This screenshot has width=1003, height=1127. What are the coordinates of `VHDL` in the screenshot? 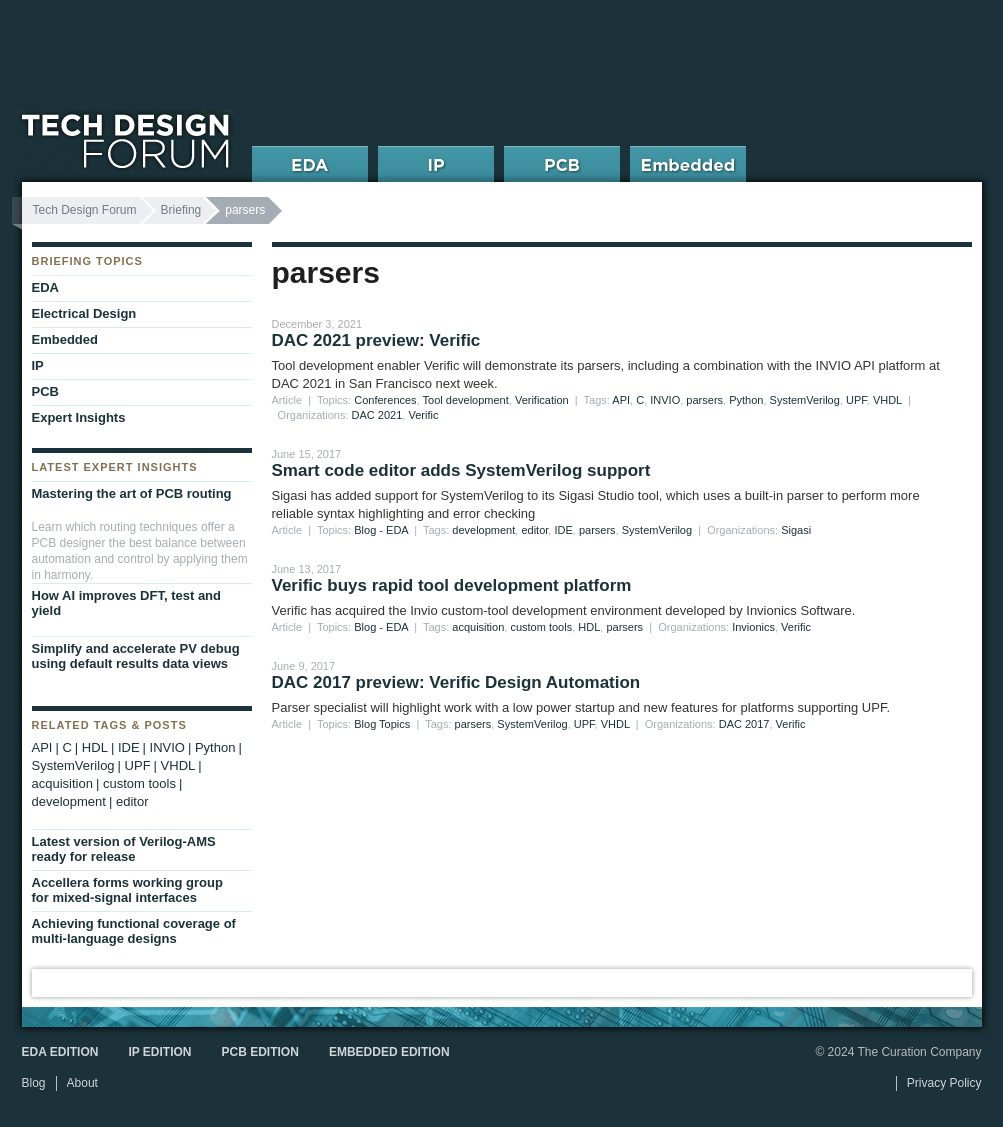 It's located at (887, 400).